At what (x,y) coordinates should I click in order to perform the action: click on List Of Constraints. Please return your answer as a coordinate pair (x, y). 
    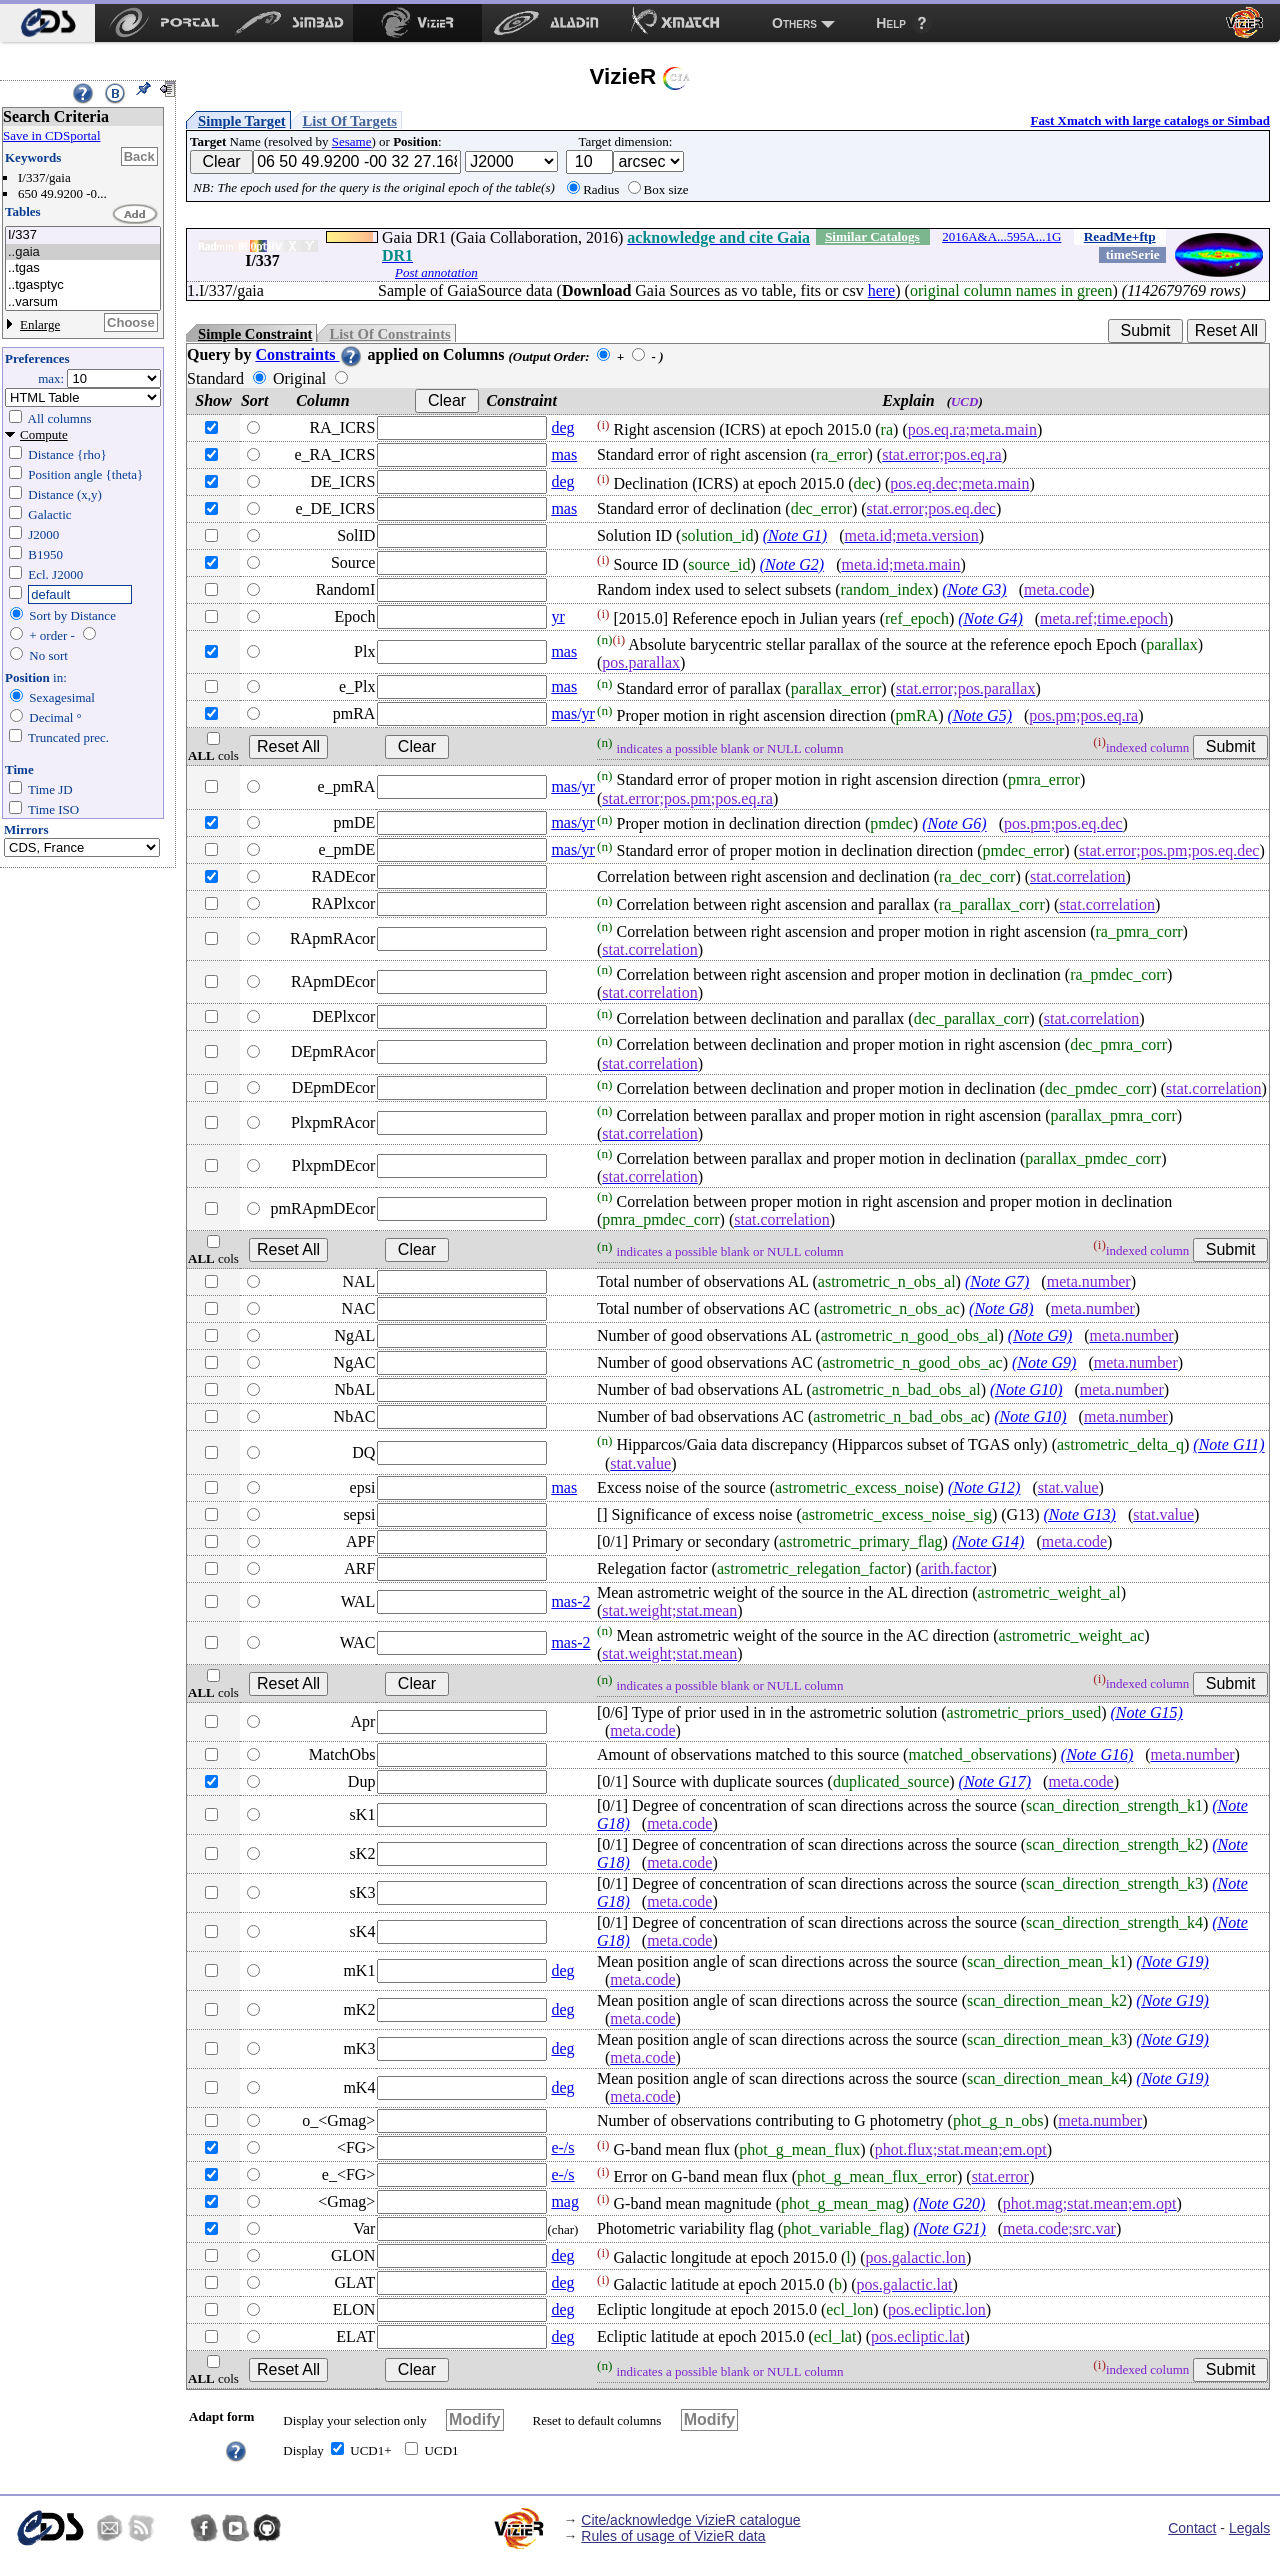
    Looking at the image, I should click on (389, 334).